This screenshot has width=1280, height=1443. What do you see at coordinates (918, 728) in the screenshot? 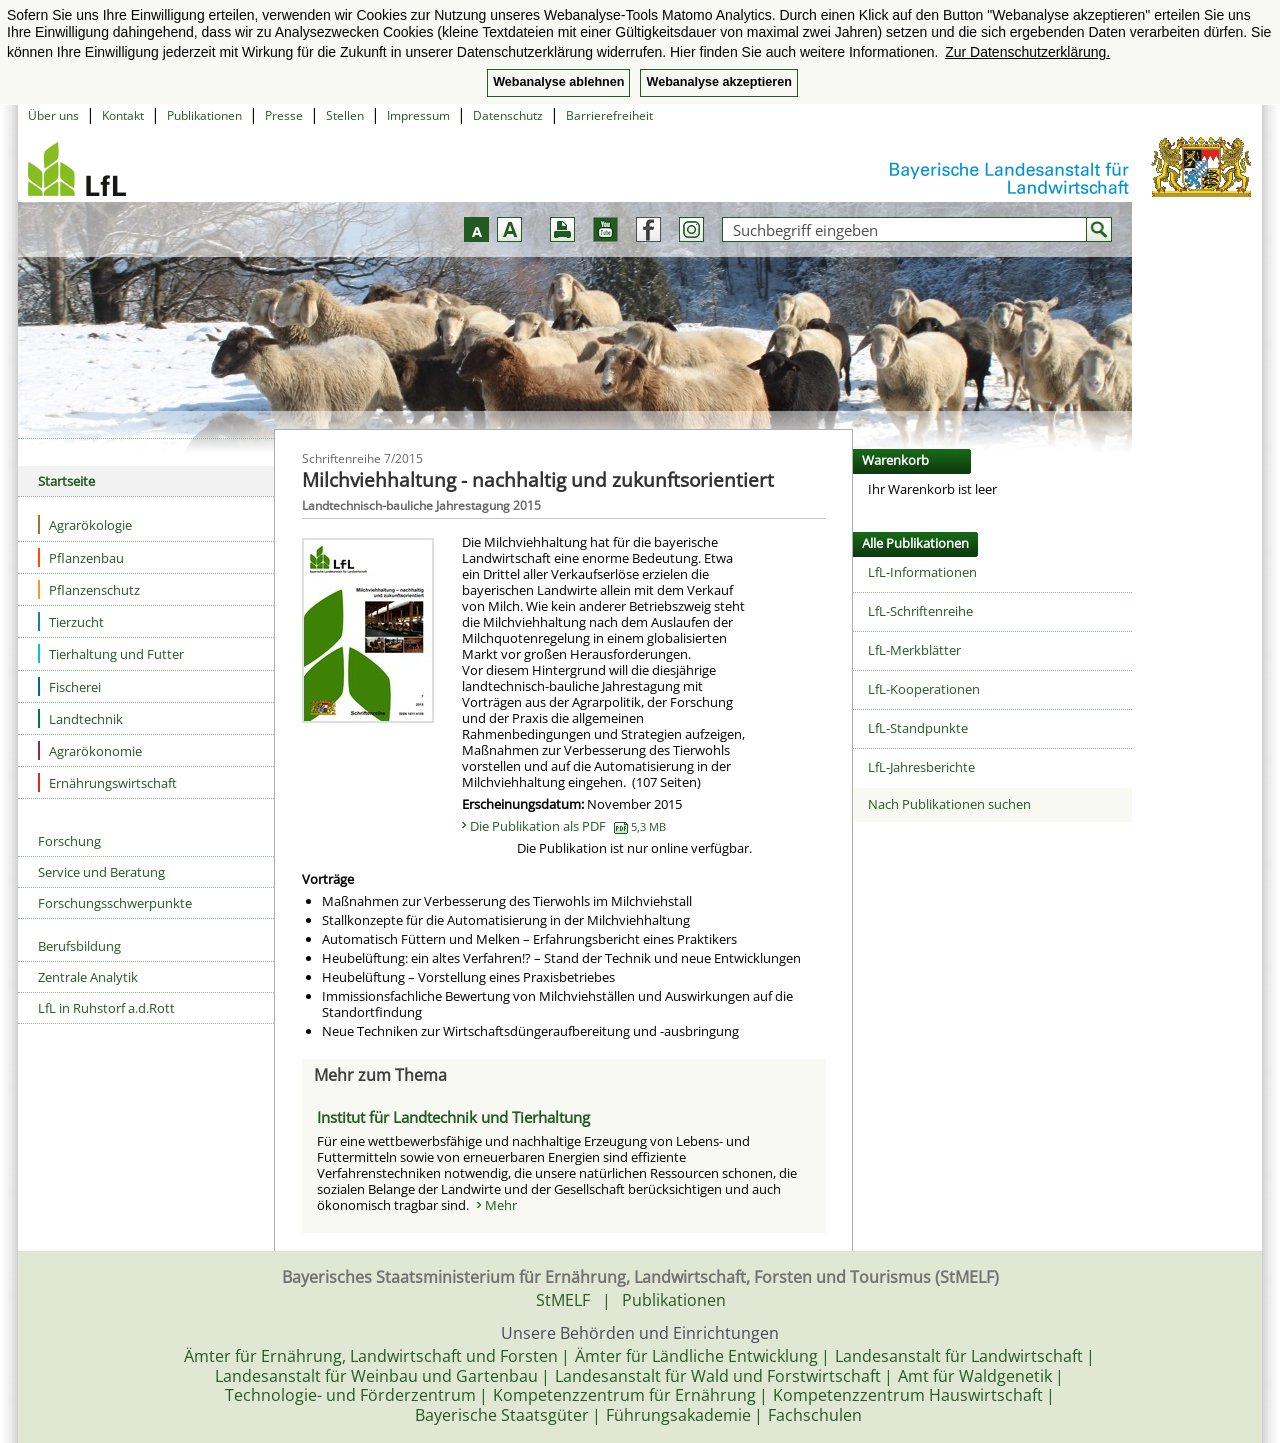
I see `LfL-Standpunkte` at bounding box center [918, 728].